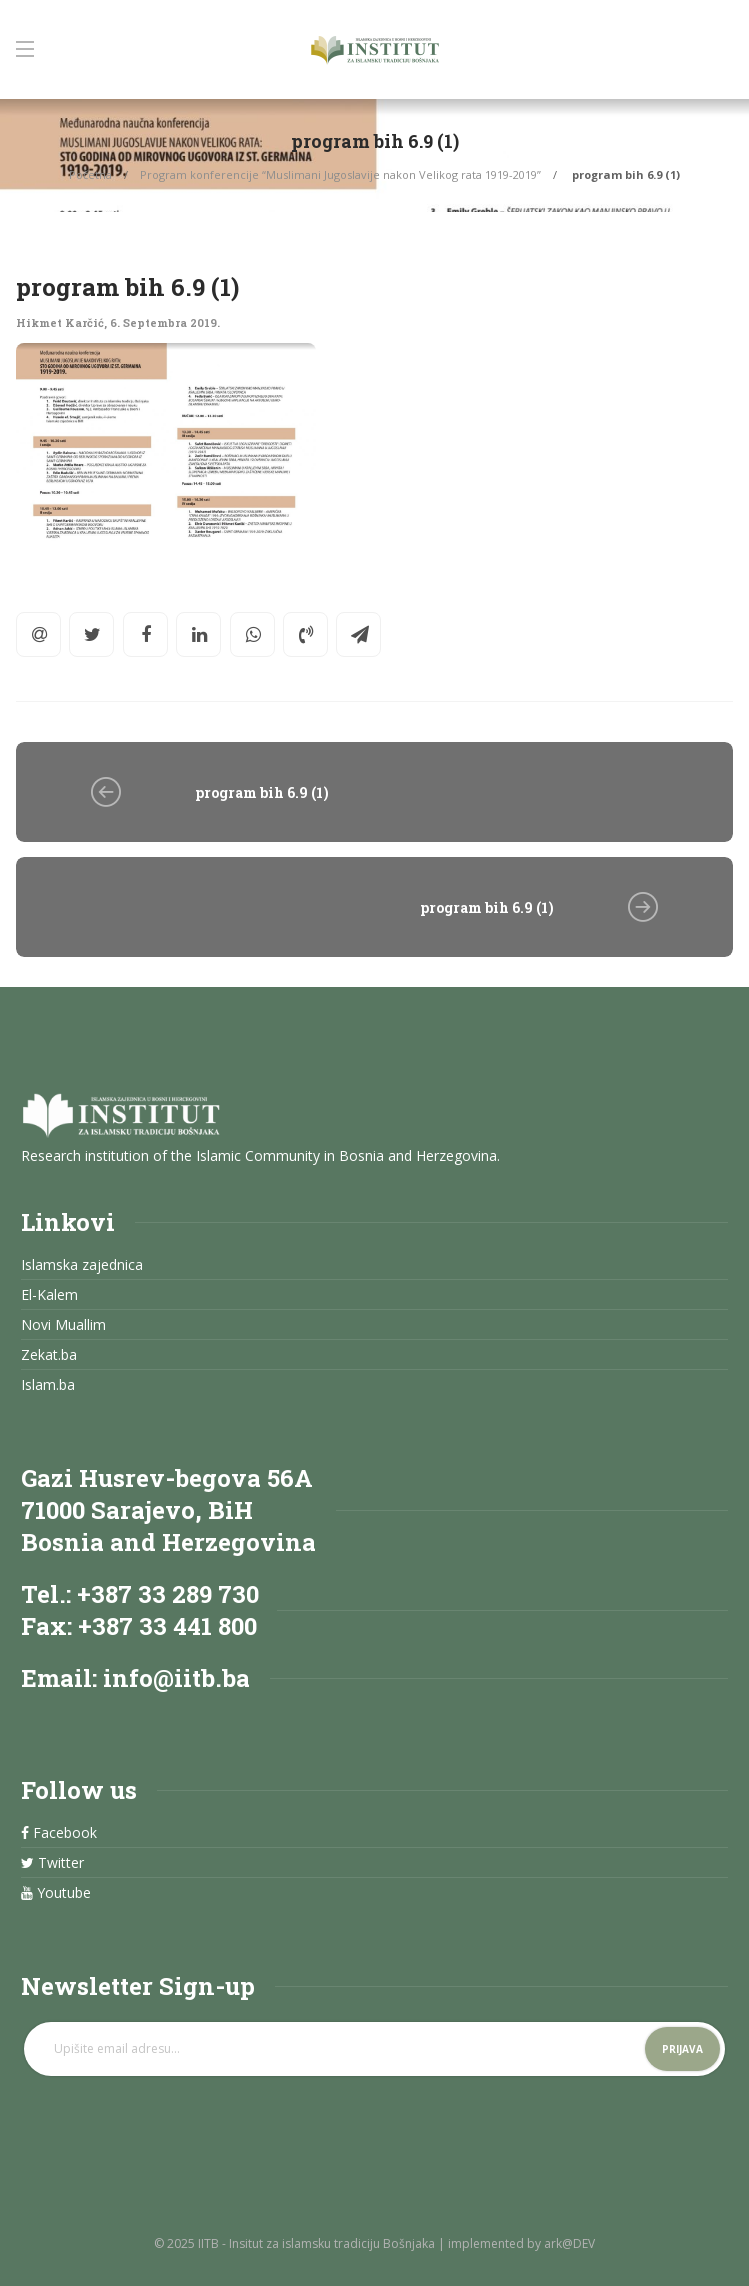  What do you see at coordinates (49, 1355) in the screenshot?
I see `Zekat.ba` at bounding box center [49, 1355].